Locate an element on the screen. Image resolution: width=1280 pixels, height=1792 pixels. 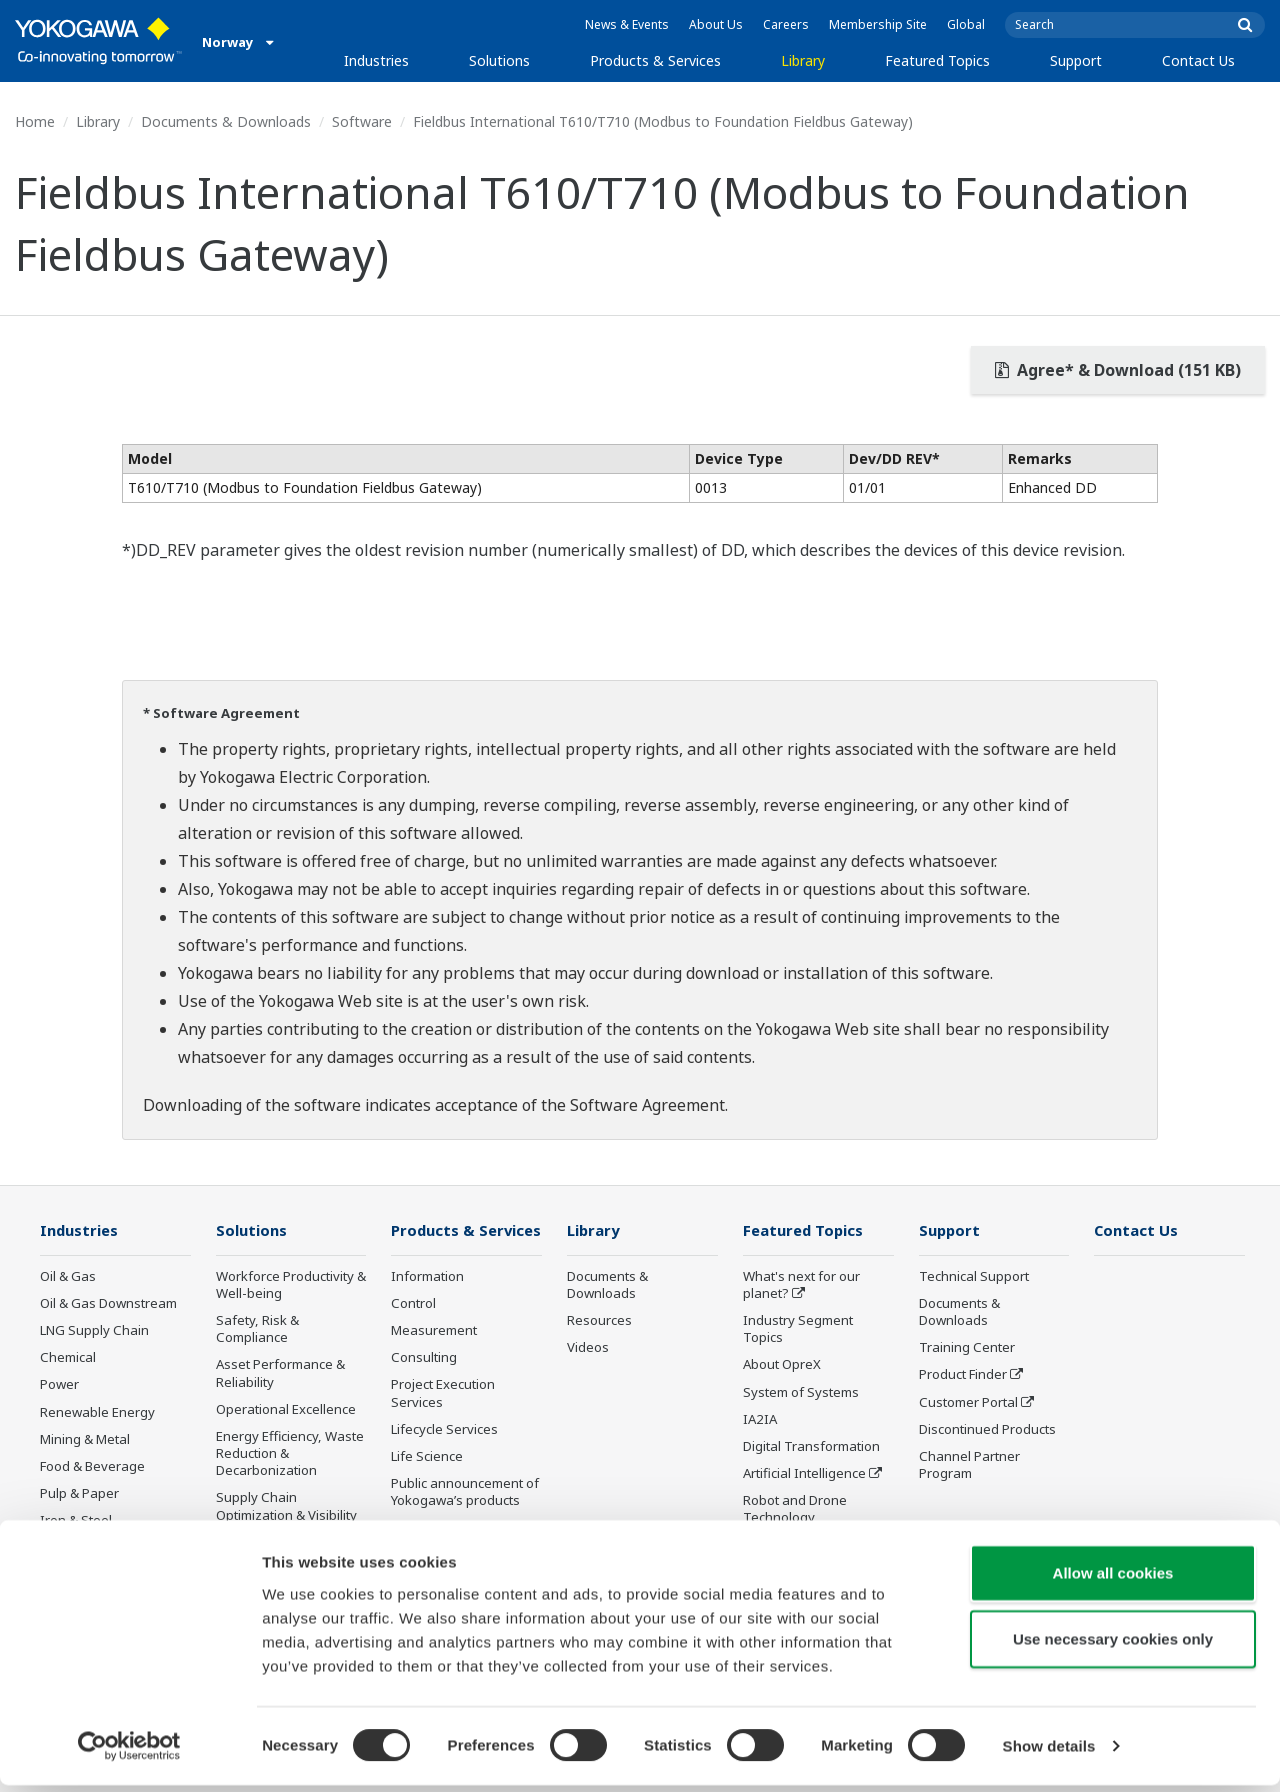
Safety, Risk & Compliance is located at coordinates (257, 1329).